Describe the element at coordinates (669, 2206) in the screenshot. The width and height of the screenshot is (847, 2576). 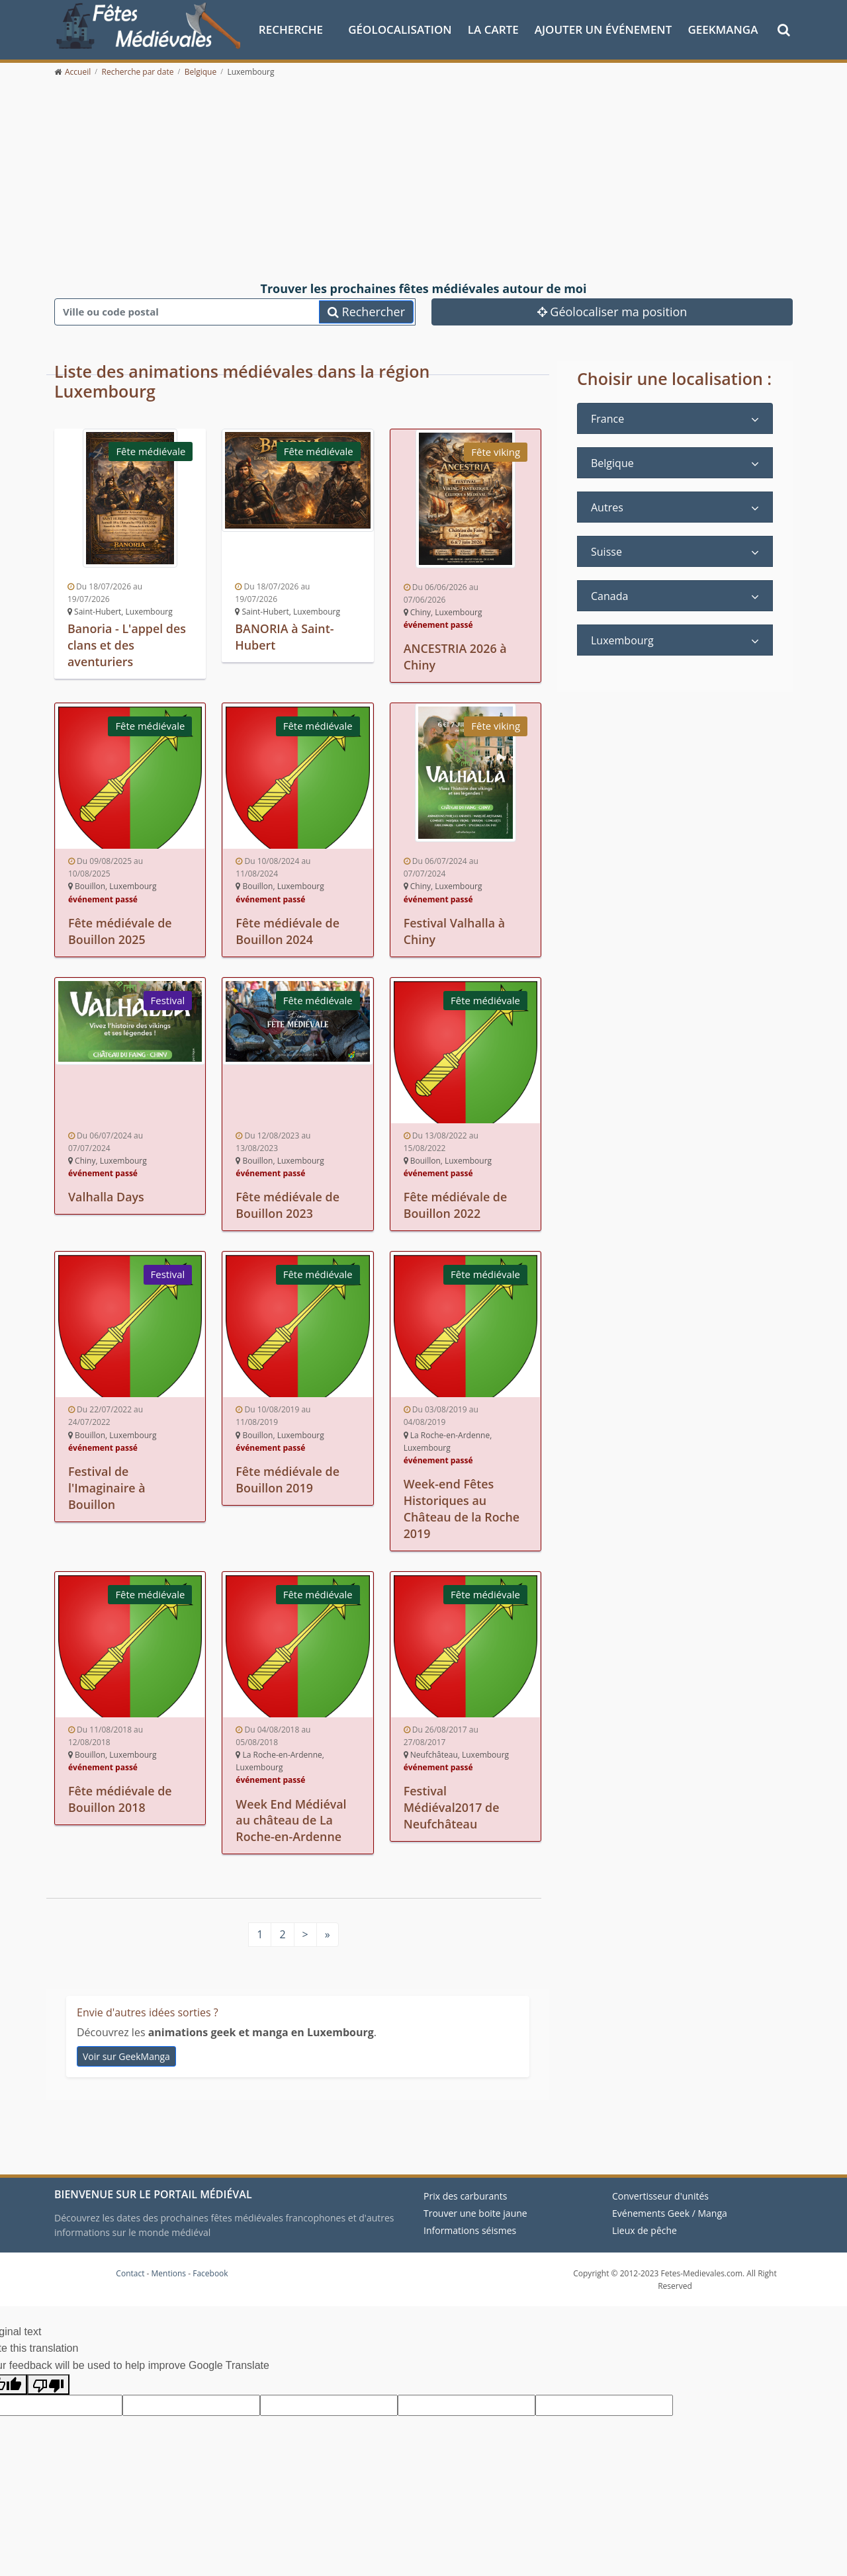
I see `Evénements Geek / Manga` at that location.